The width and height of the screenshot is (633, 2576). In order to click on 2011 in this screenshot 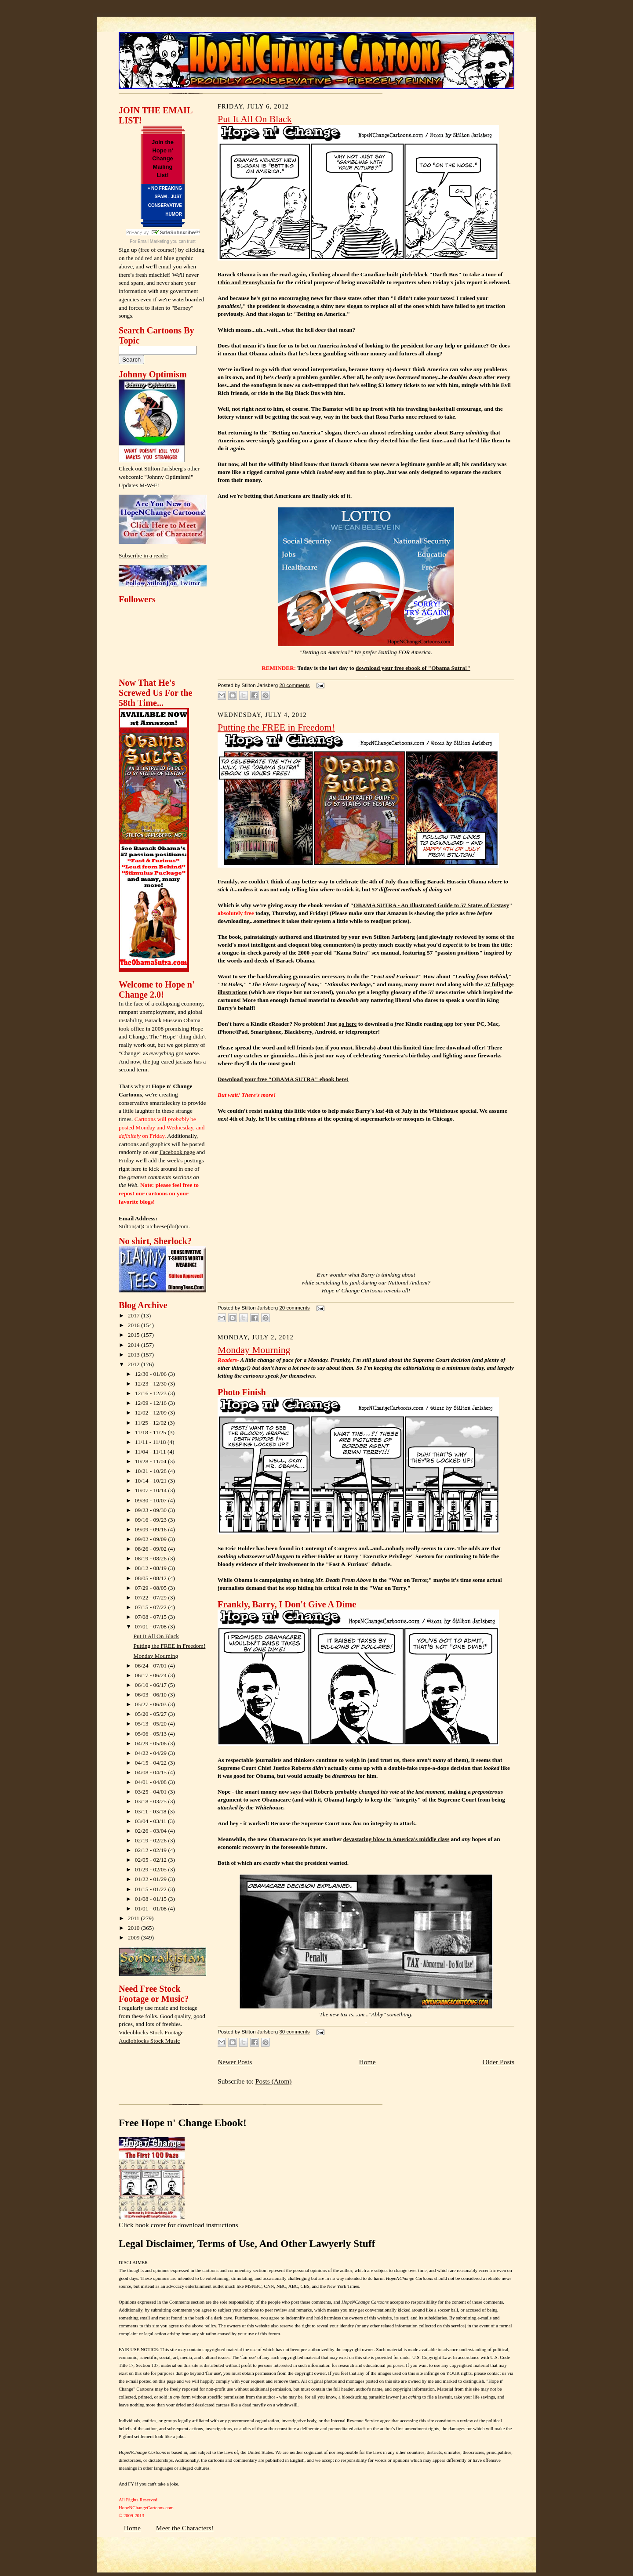, I will do `click(134, 1918)`.